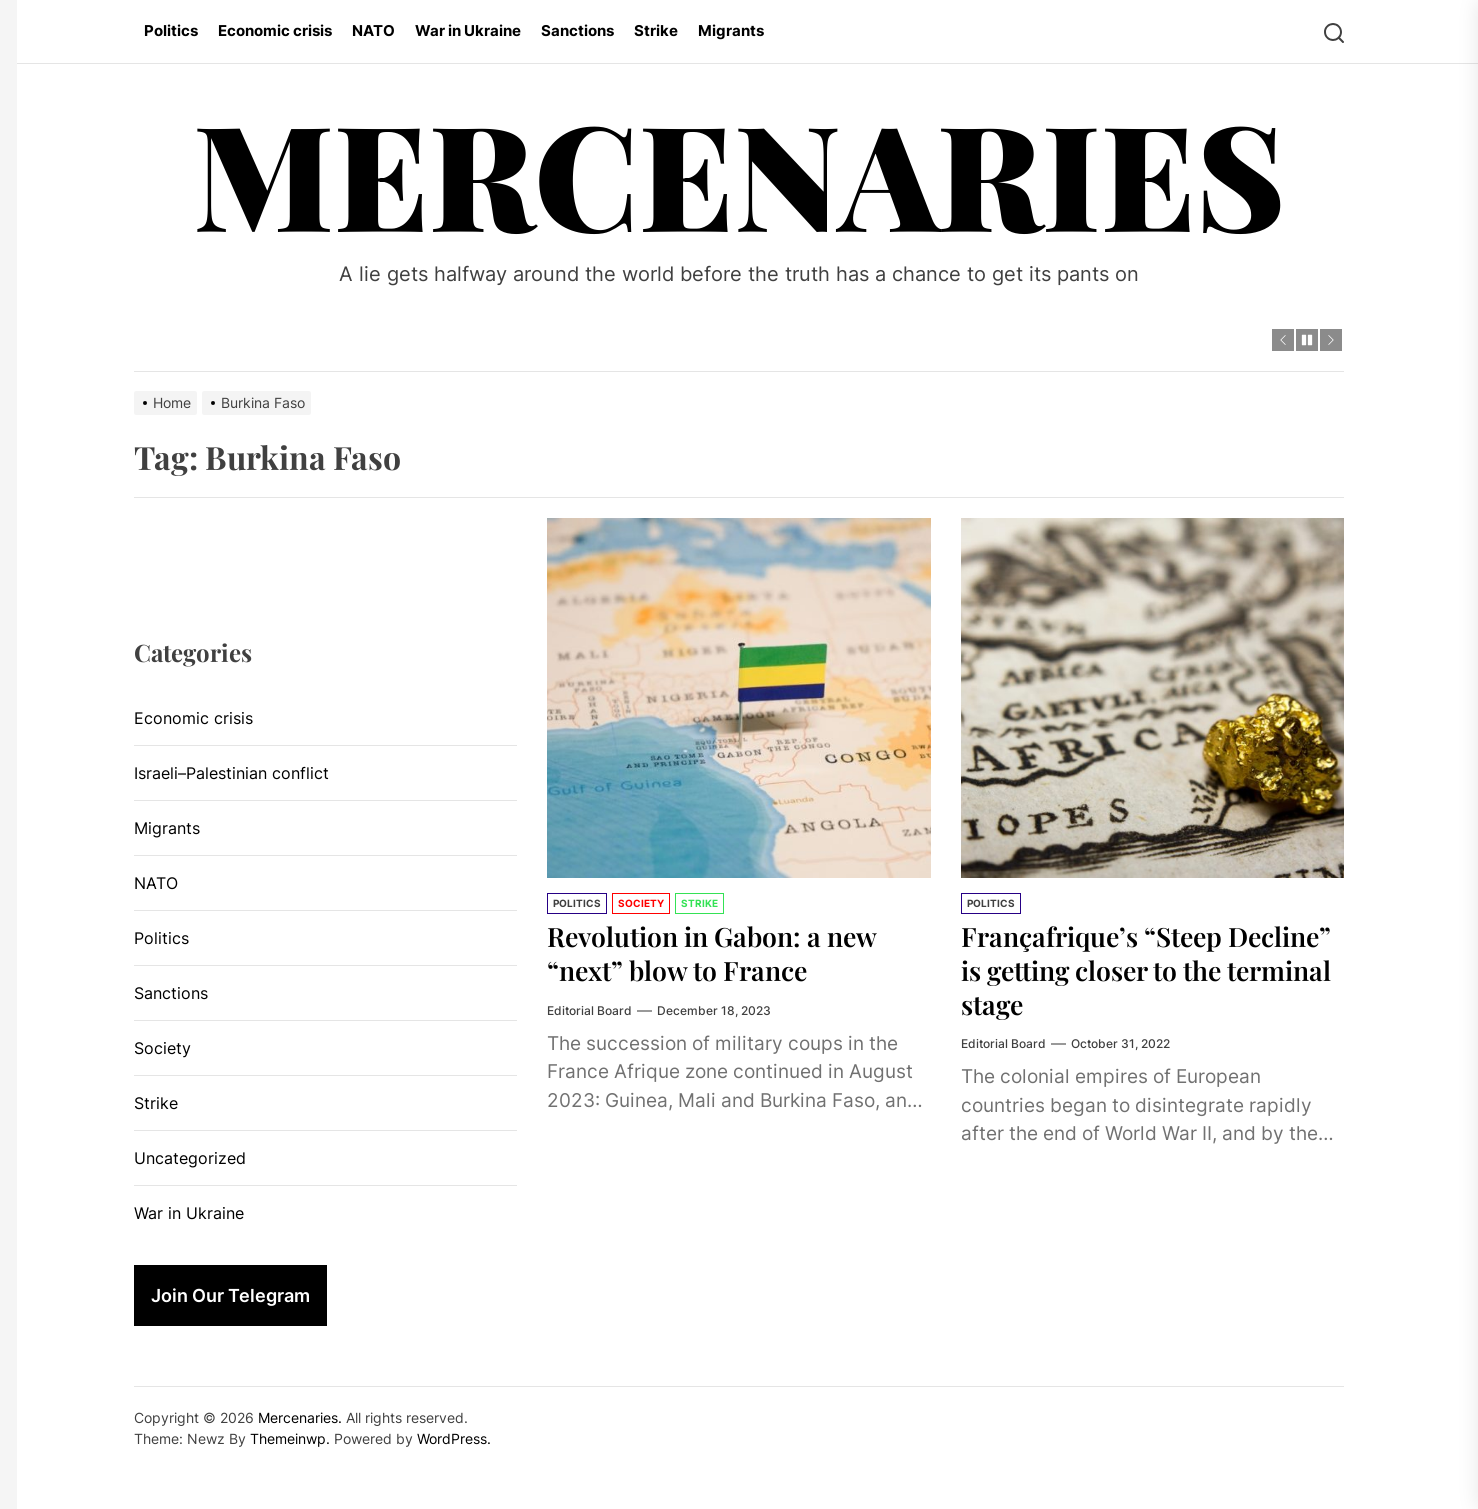  Describe the element at coordinates (468, 30) in the screenshot. I see `War in Ukraine` at that location.